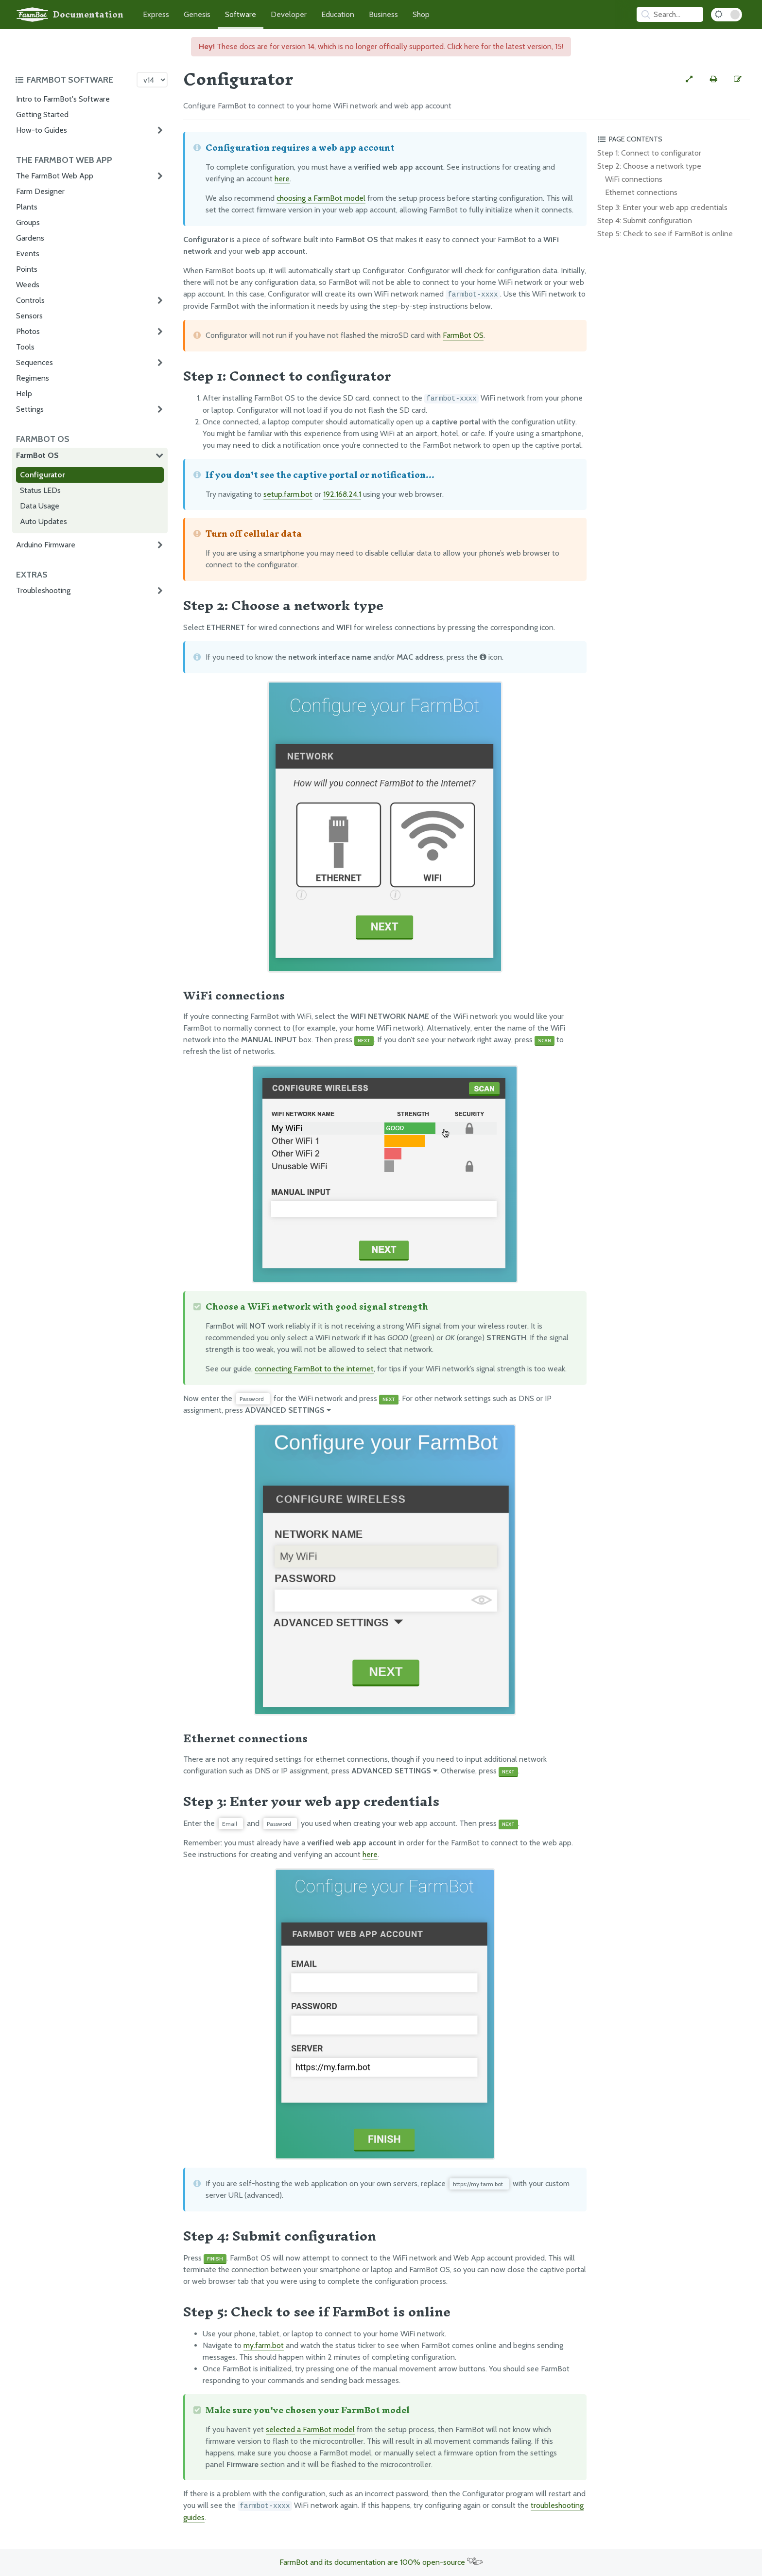 The width and height of the screenshot is (762, 2576). Describe the element at coordinates (152, 80) in the screenshot. I see `[Version picker]` at that location.